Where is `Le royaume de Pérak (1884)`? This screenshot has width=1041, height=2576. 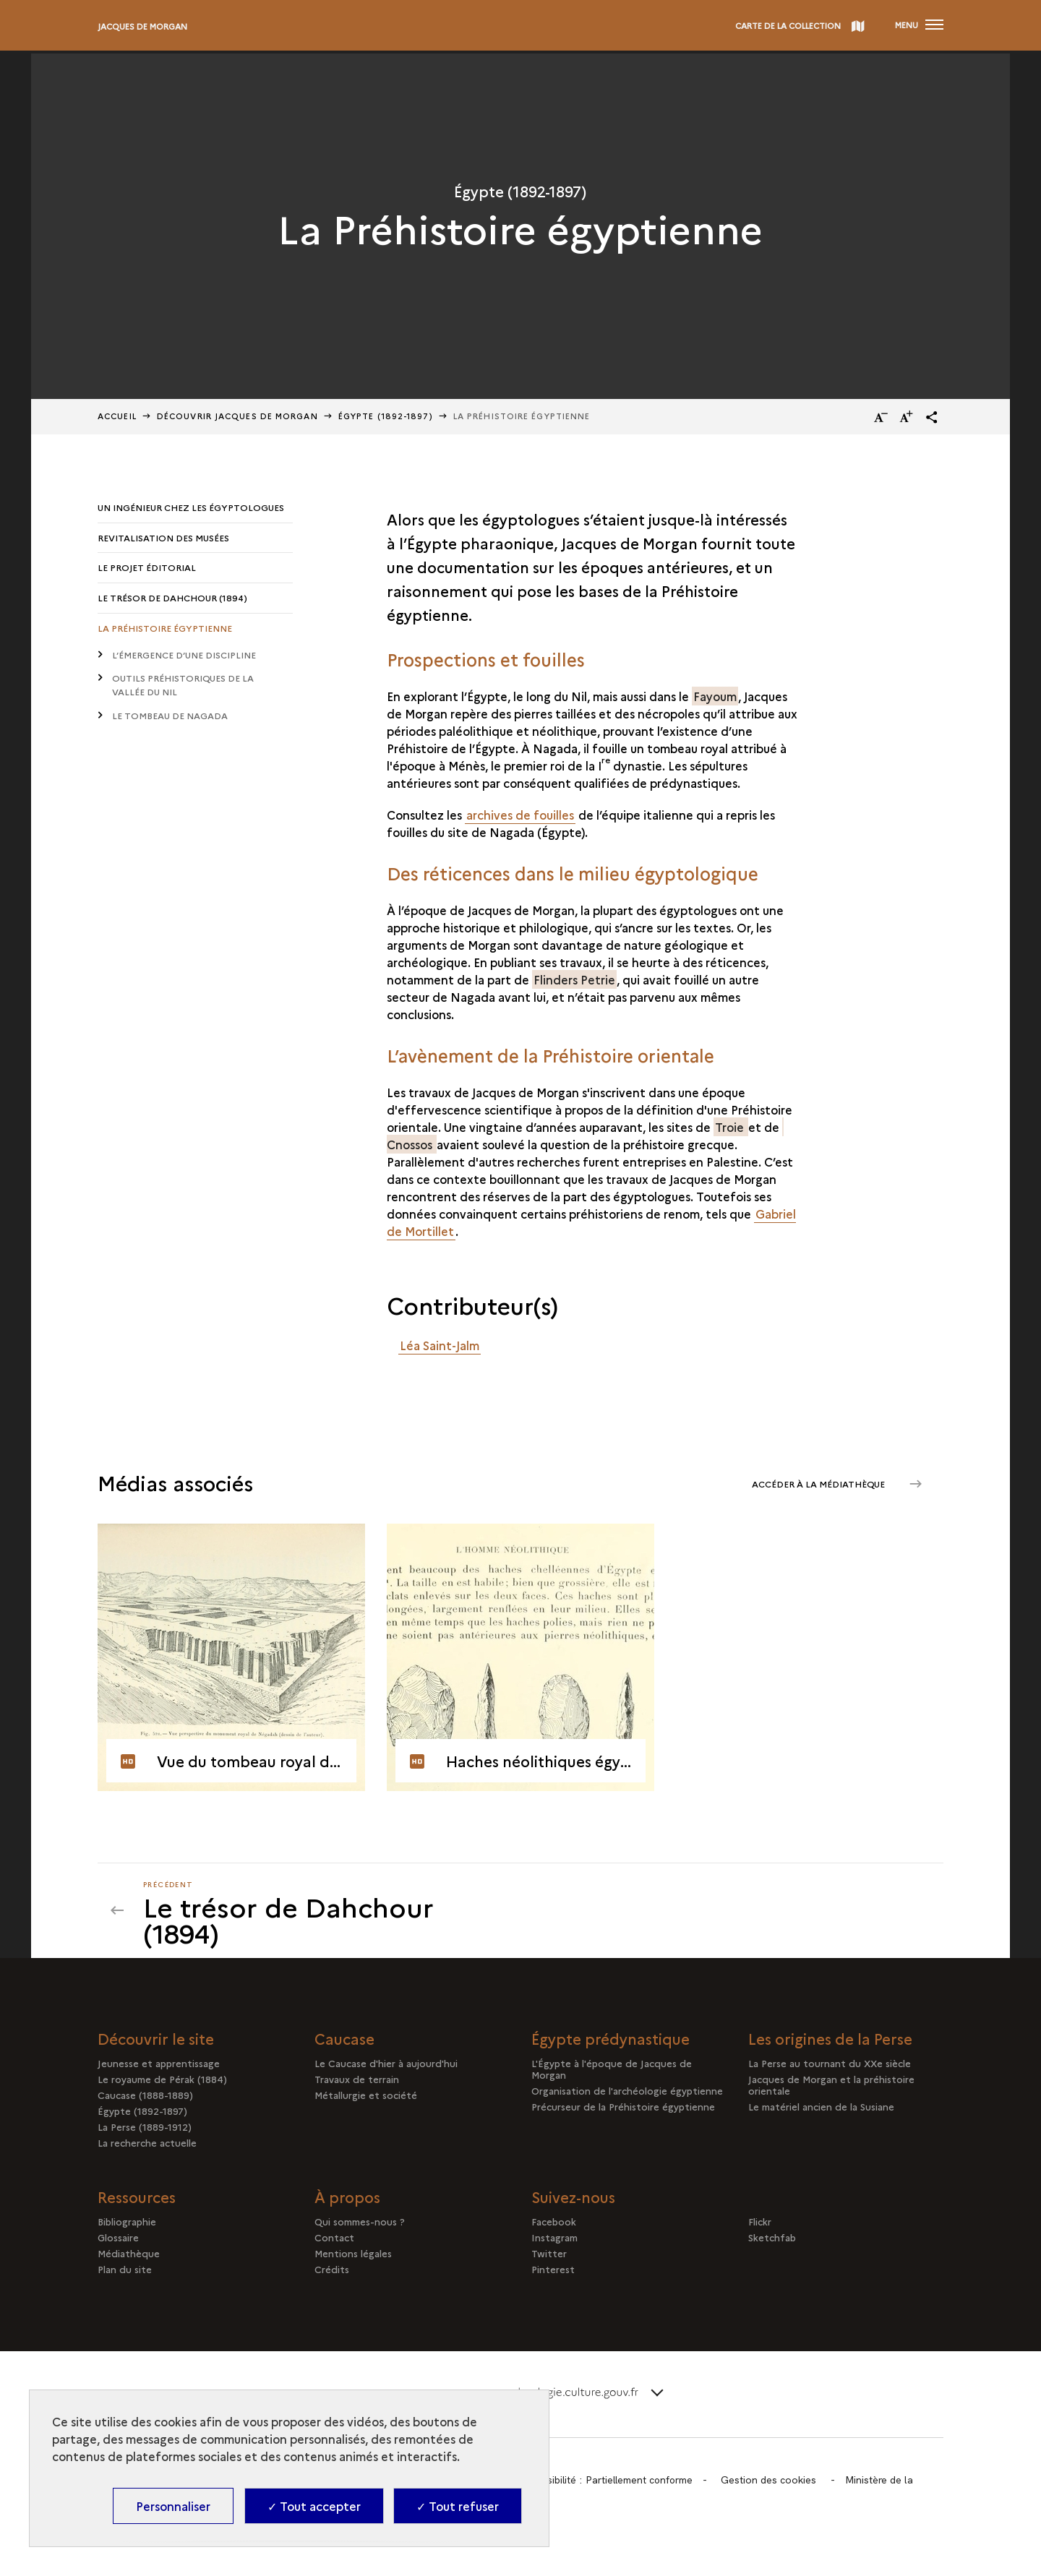 Le royaume de Pérak (1884) is located at coordinates (162, 2079).